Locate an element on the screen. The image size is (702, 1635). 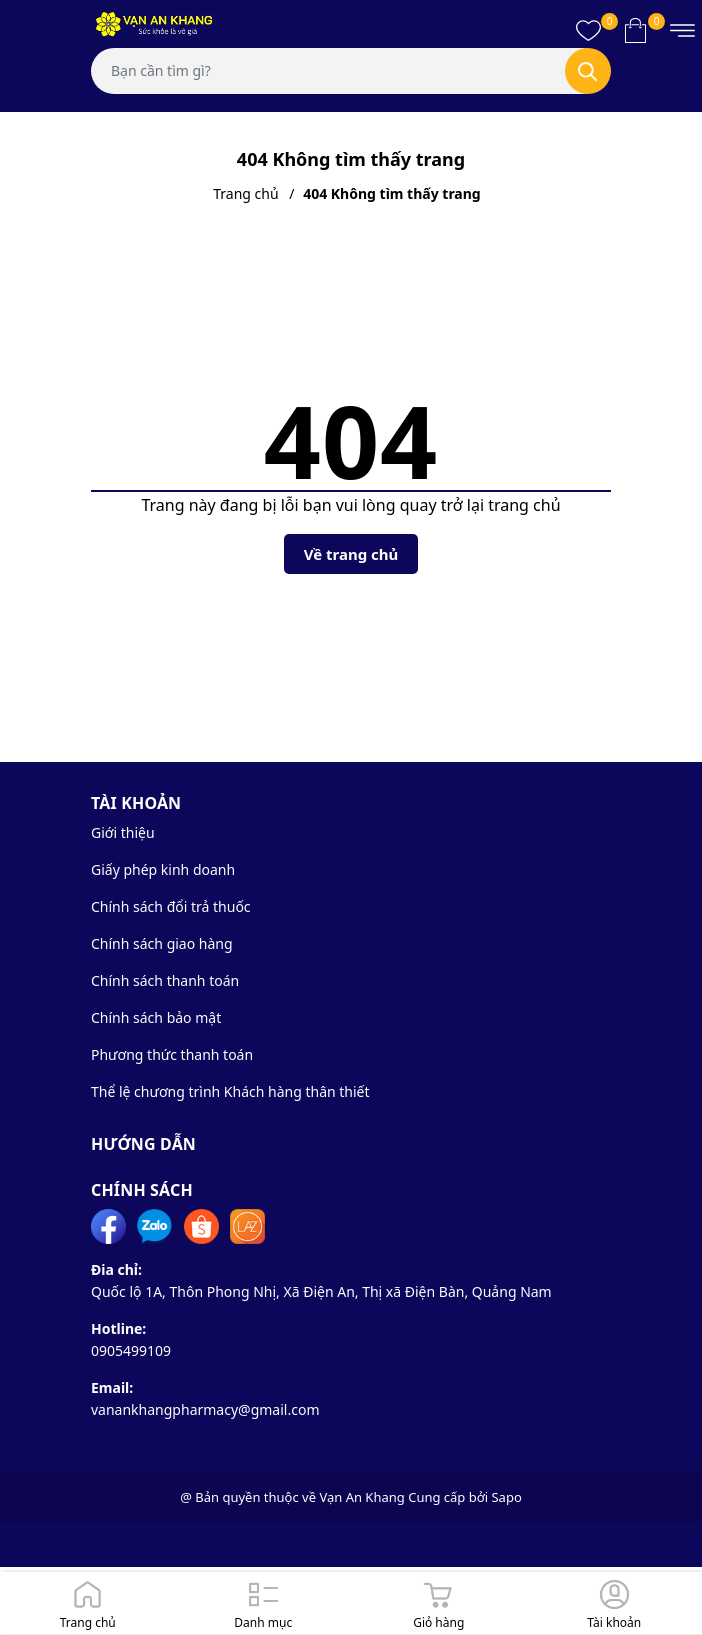
Chính sách giao hàng is located at coordinates (162, 943).